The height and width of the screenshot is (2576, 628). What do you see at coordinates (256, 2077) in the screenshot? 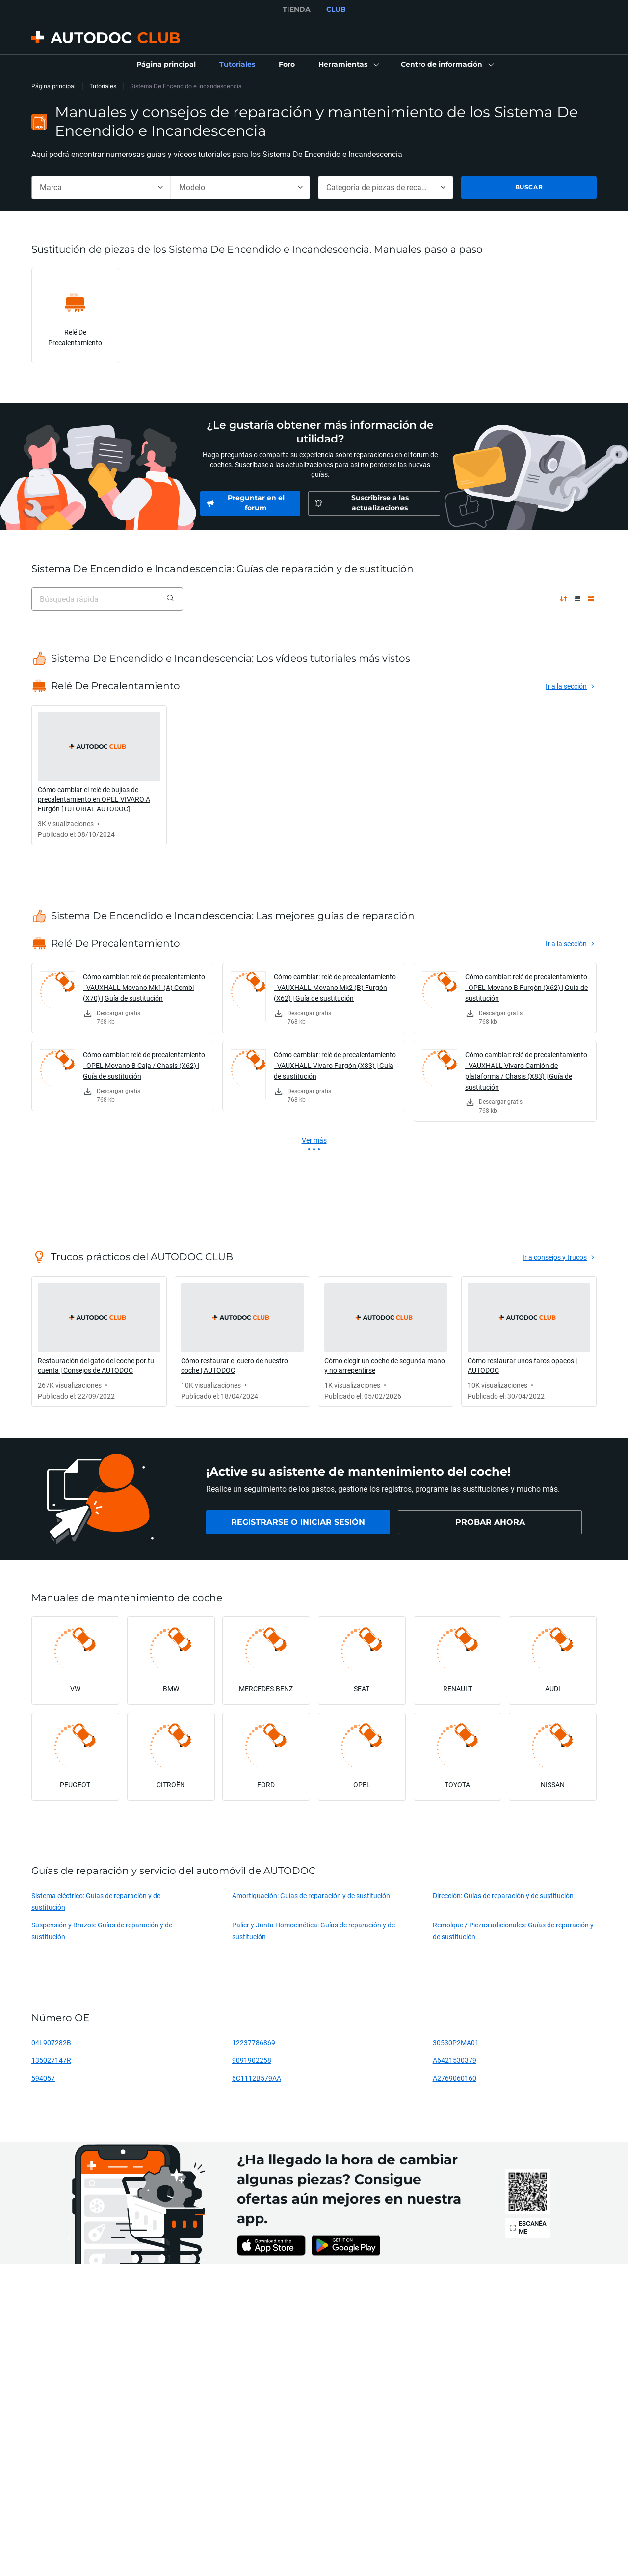
I see `6C1112B579AA` at bounding box center [256, 2077].